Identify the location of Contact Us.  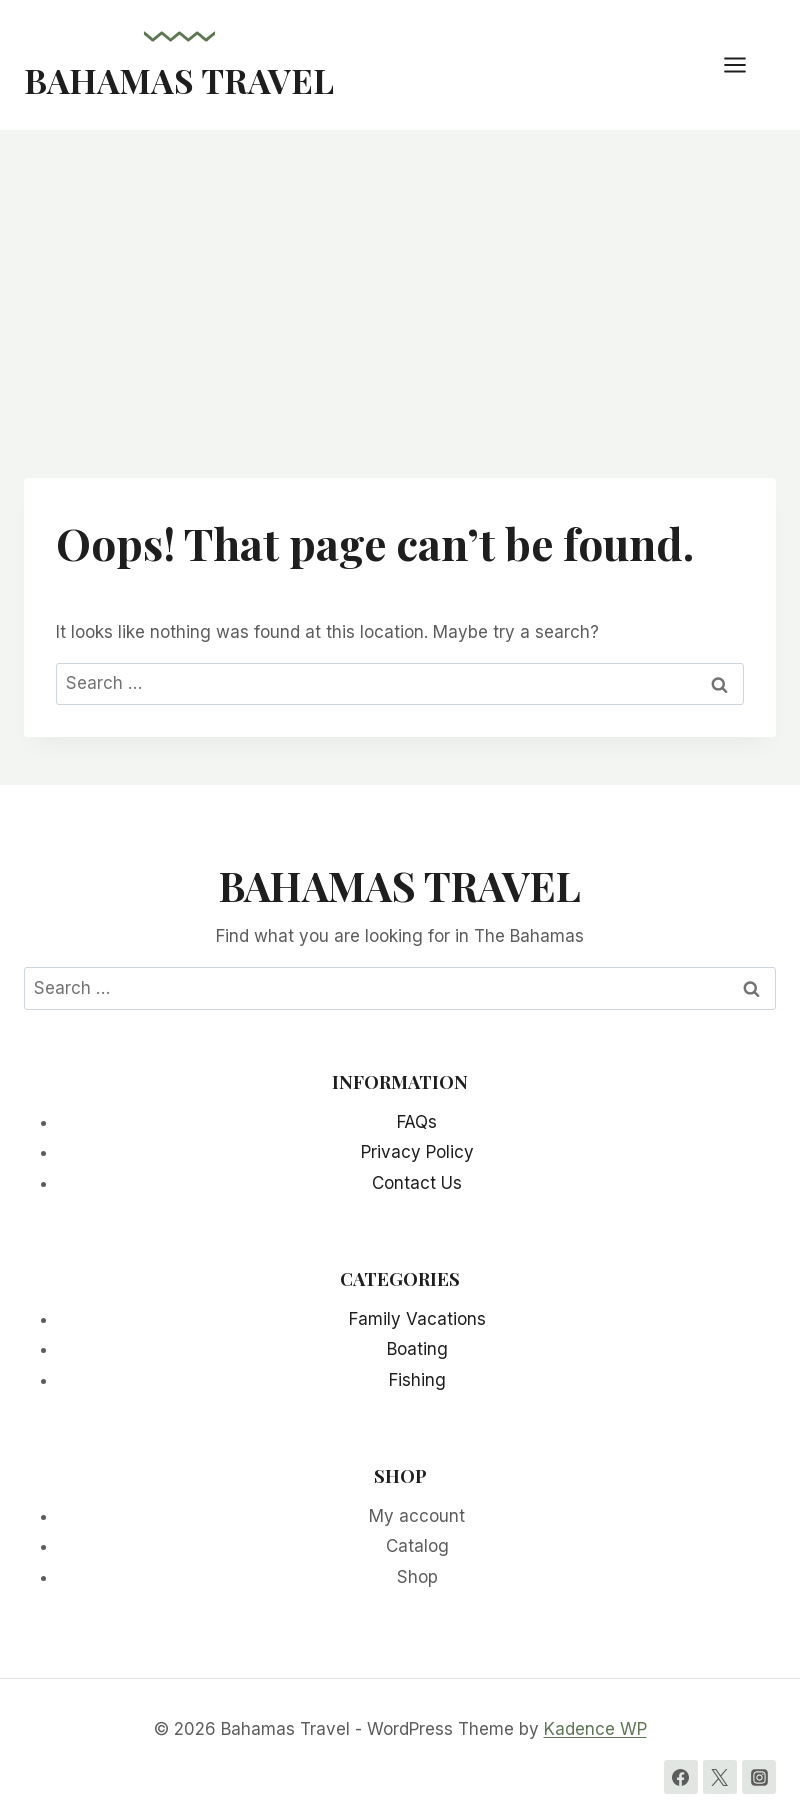
(417, 1183).